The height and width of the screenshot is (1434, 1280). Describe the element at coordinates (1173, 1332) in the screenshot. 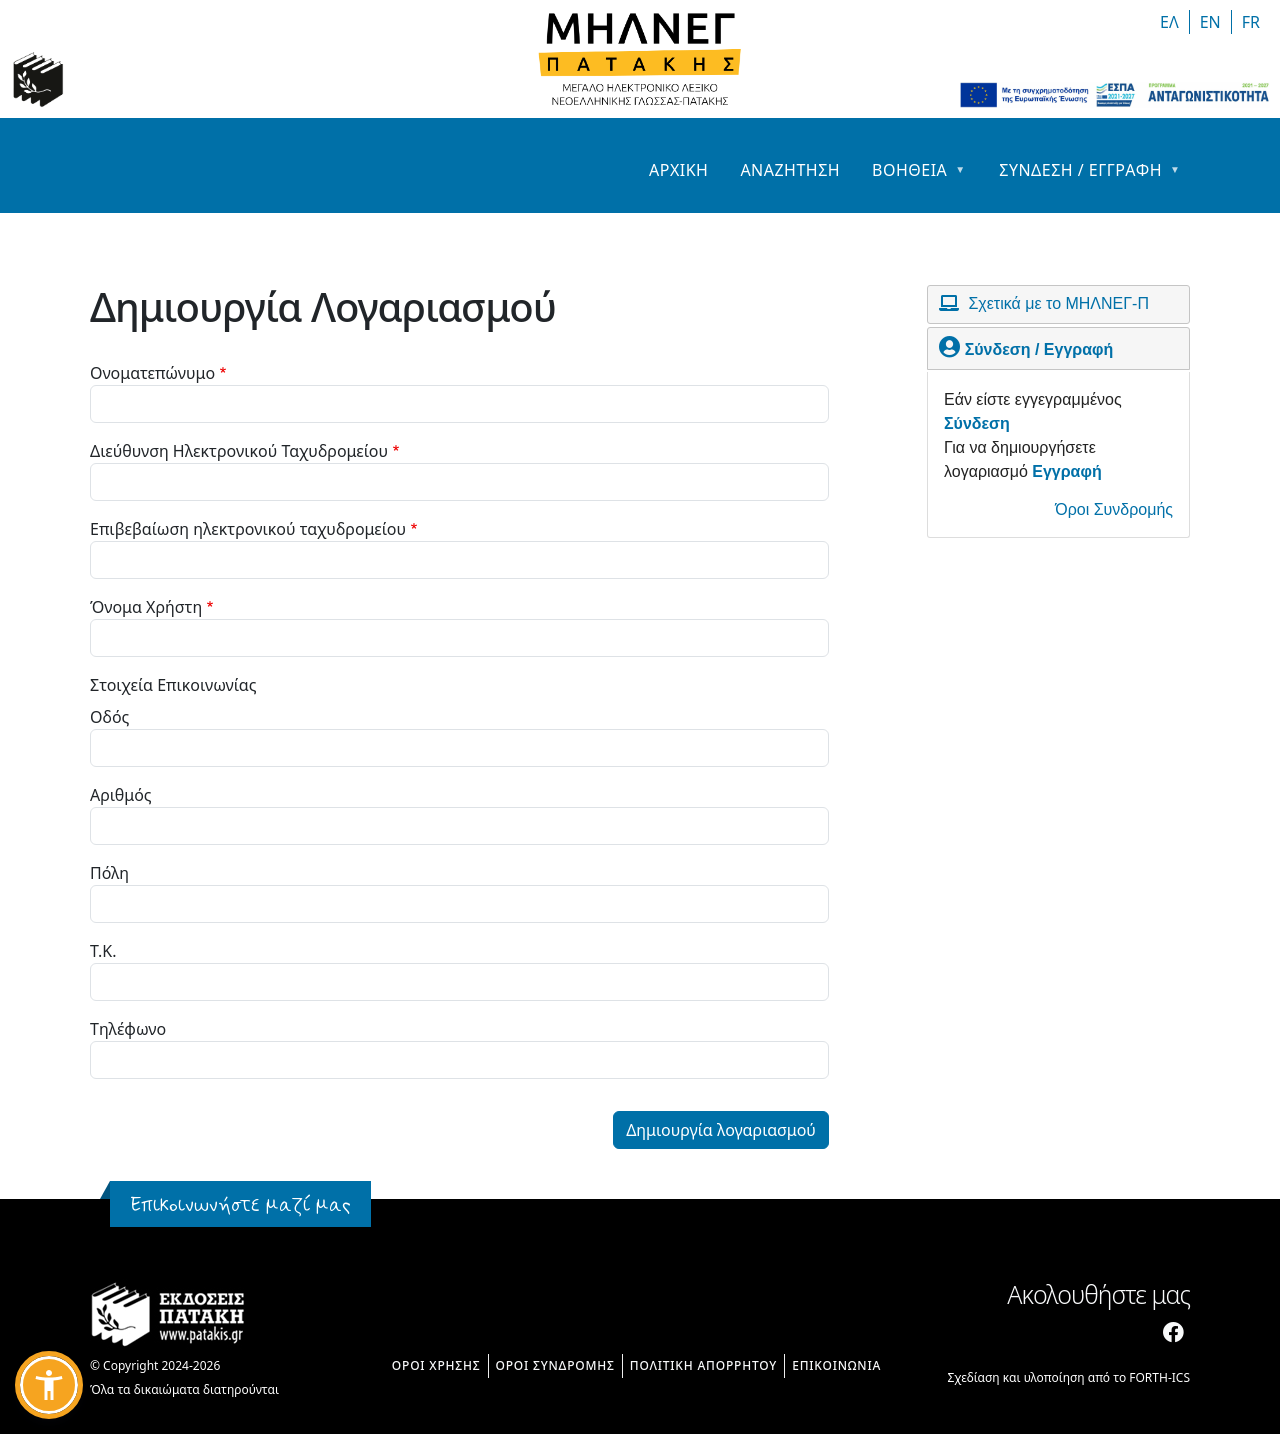

I see `[Facebook]` at that location.